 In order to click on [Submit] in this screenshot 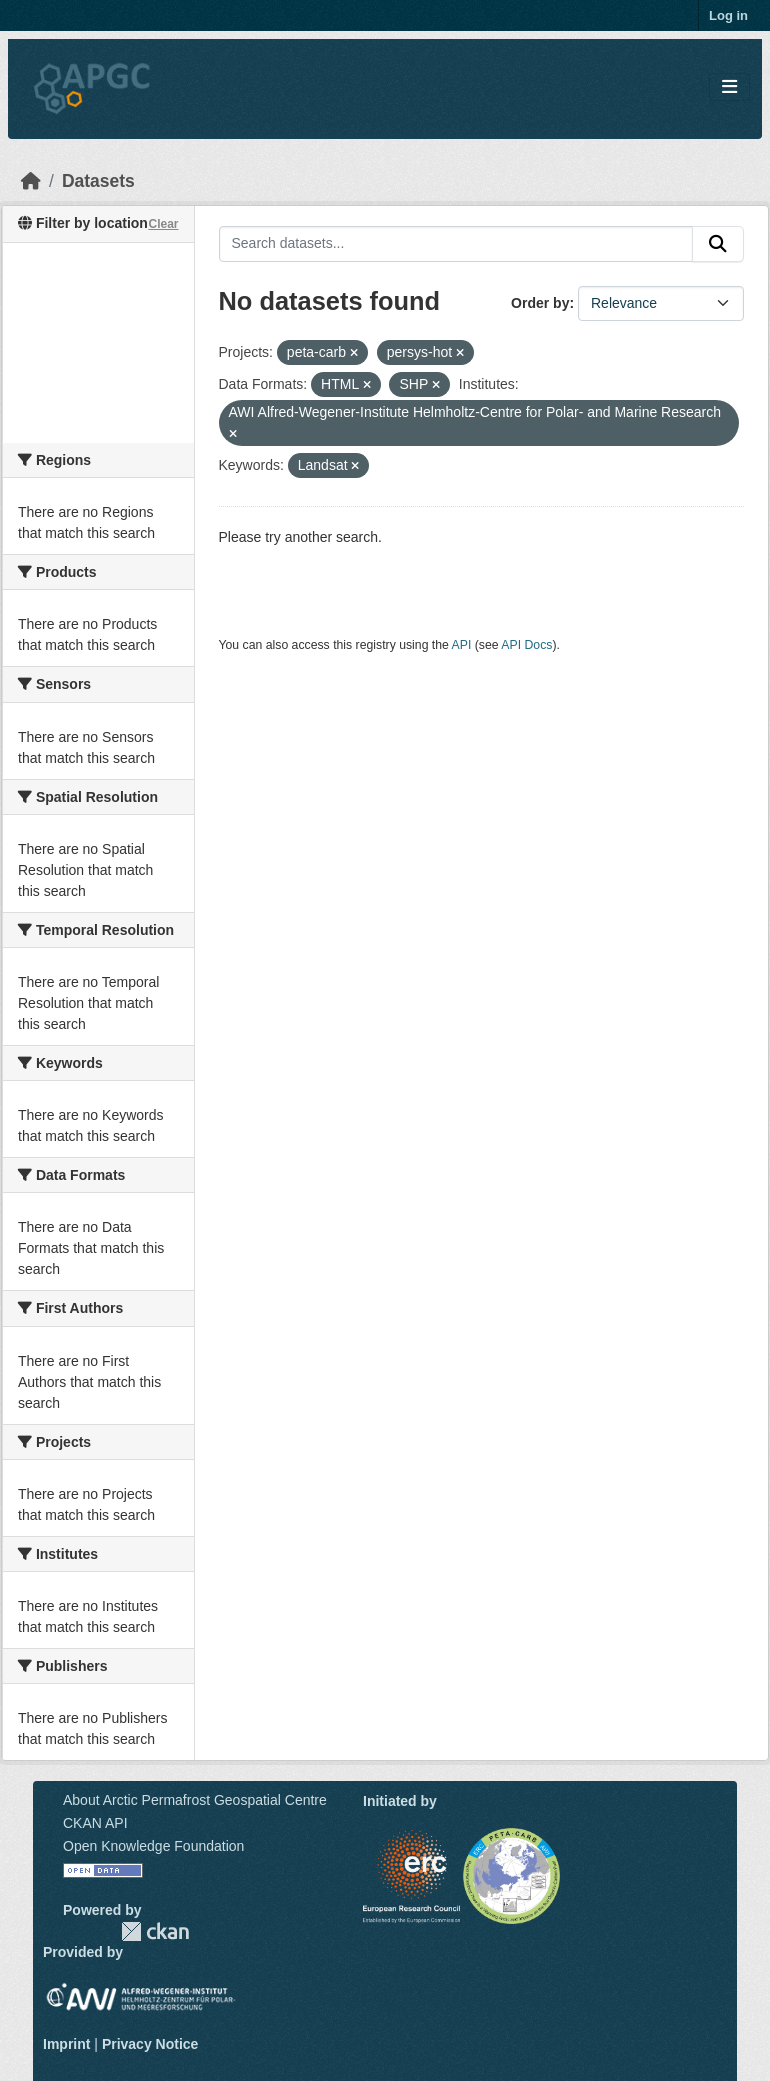, I will do `click(718, 244)`.